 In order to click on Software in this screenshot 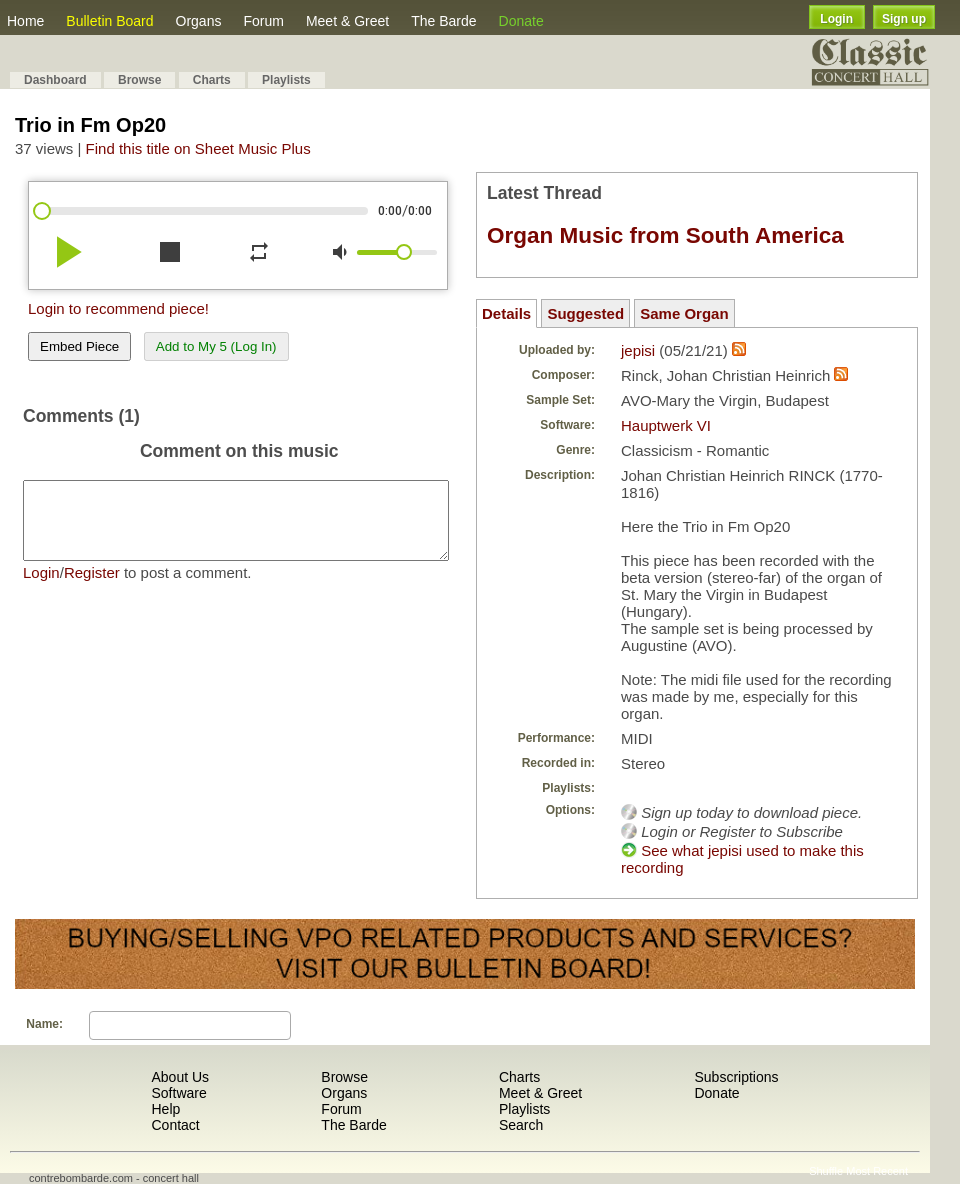, I will do `click(178, 1093)`.